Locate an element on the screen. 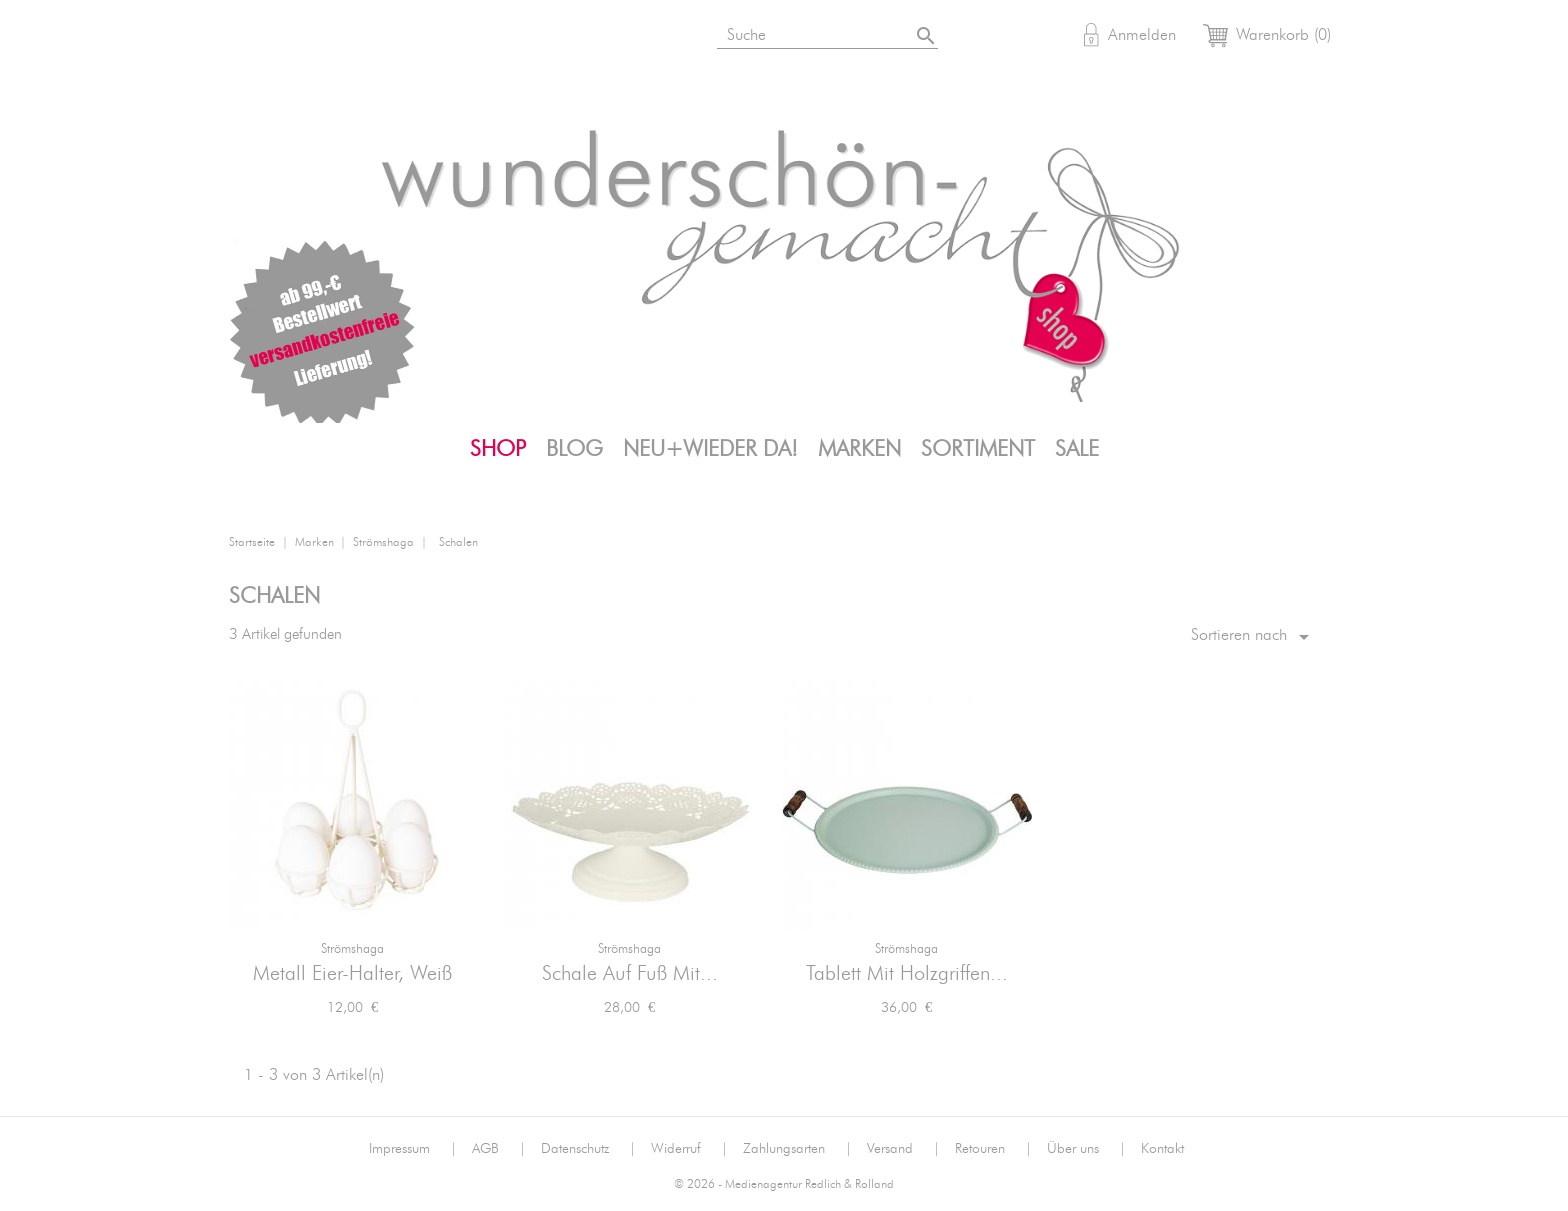 The image size is (1568, 1211). Tablett mit Holzgriffen... is located at coordinates (907, 974).